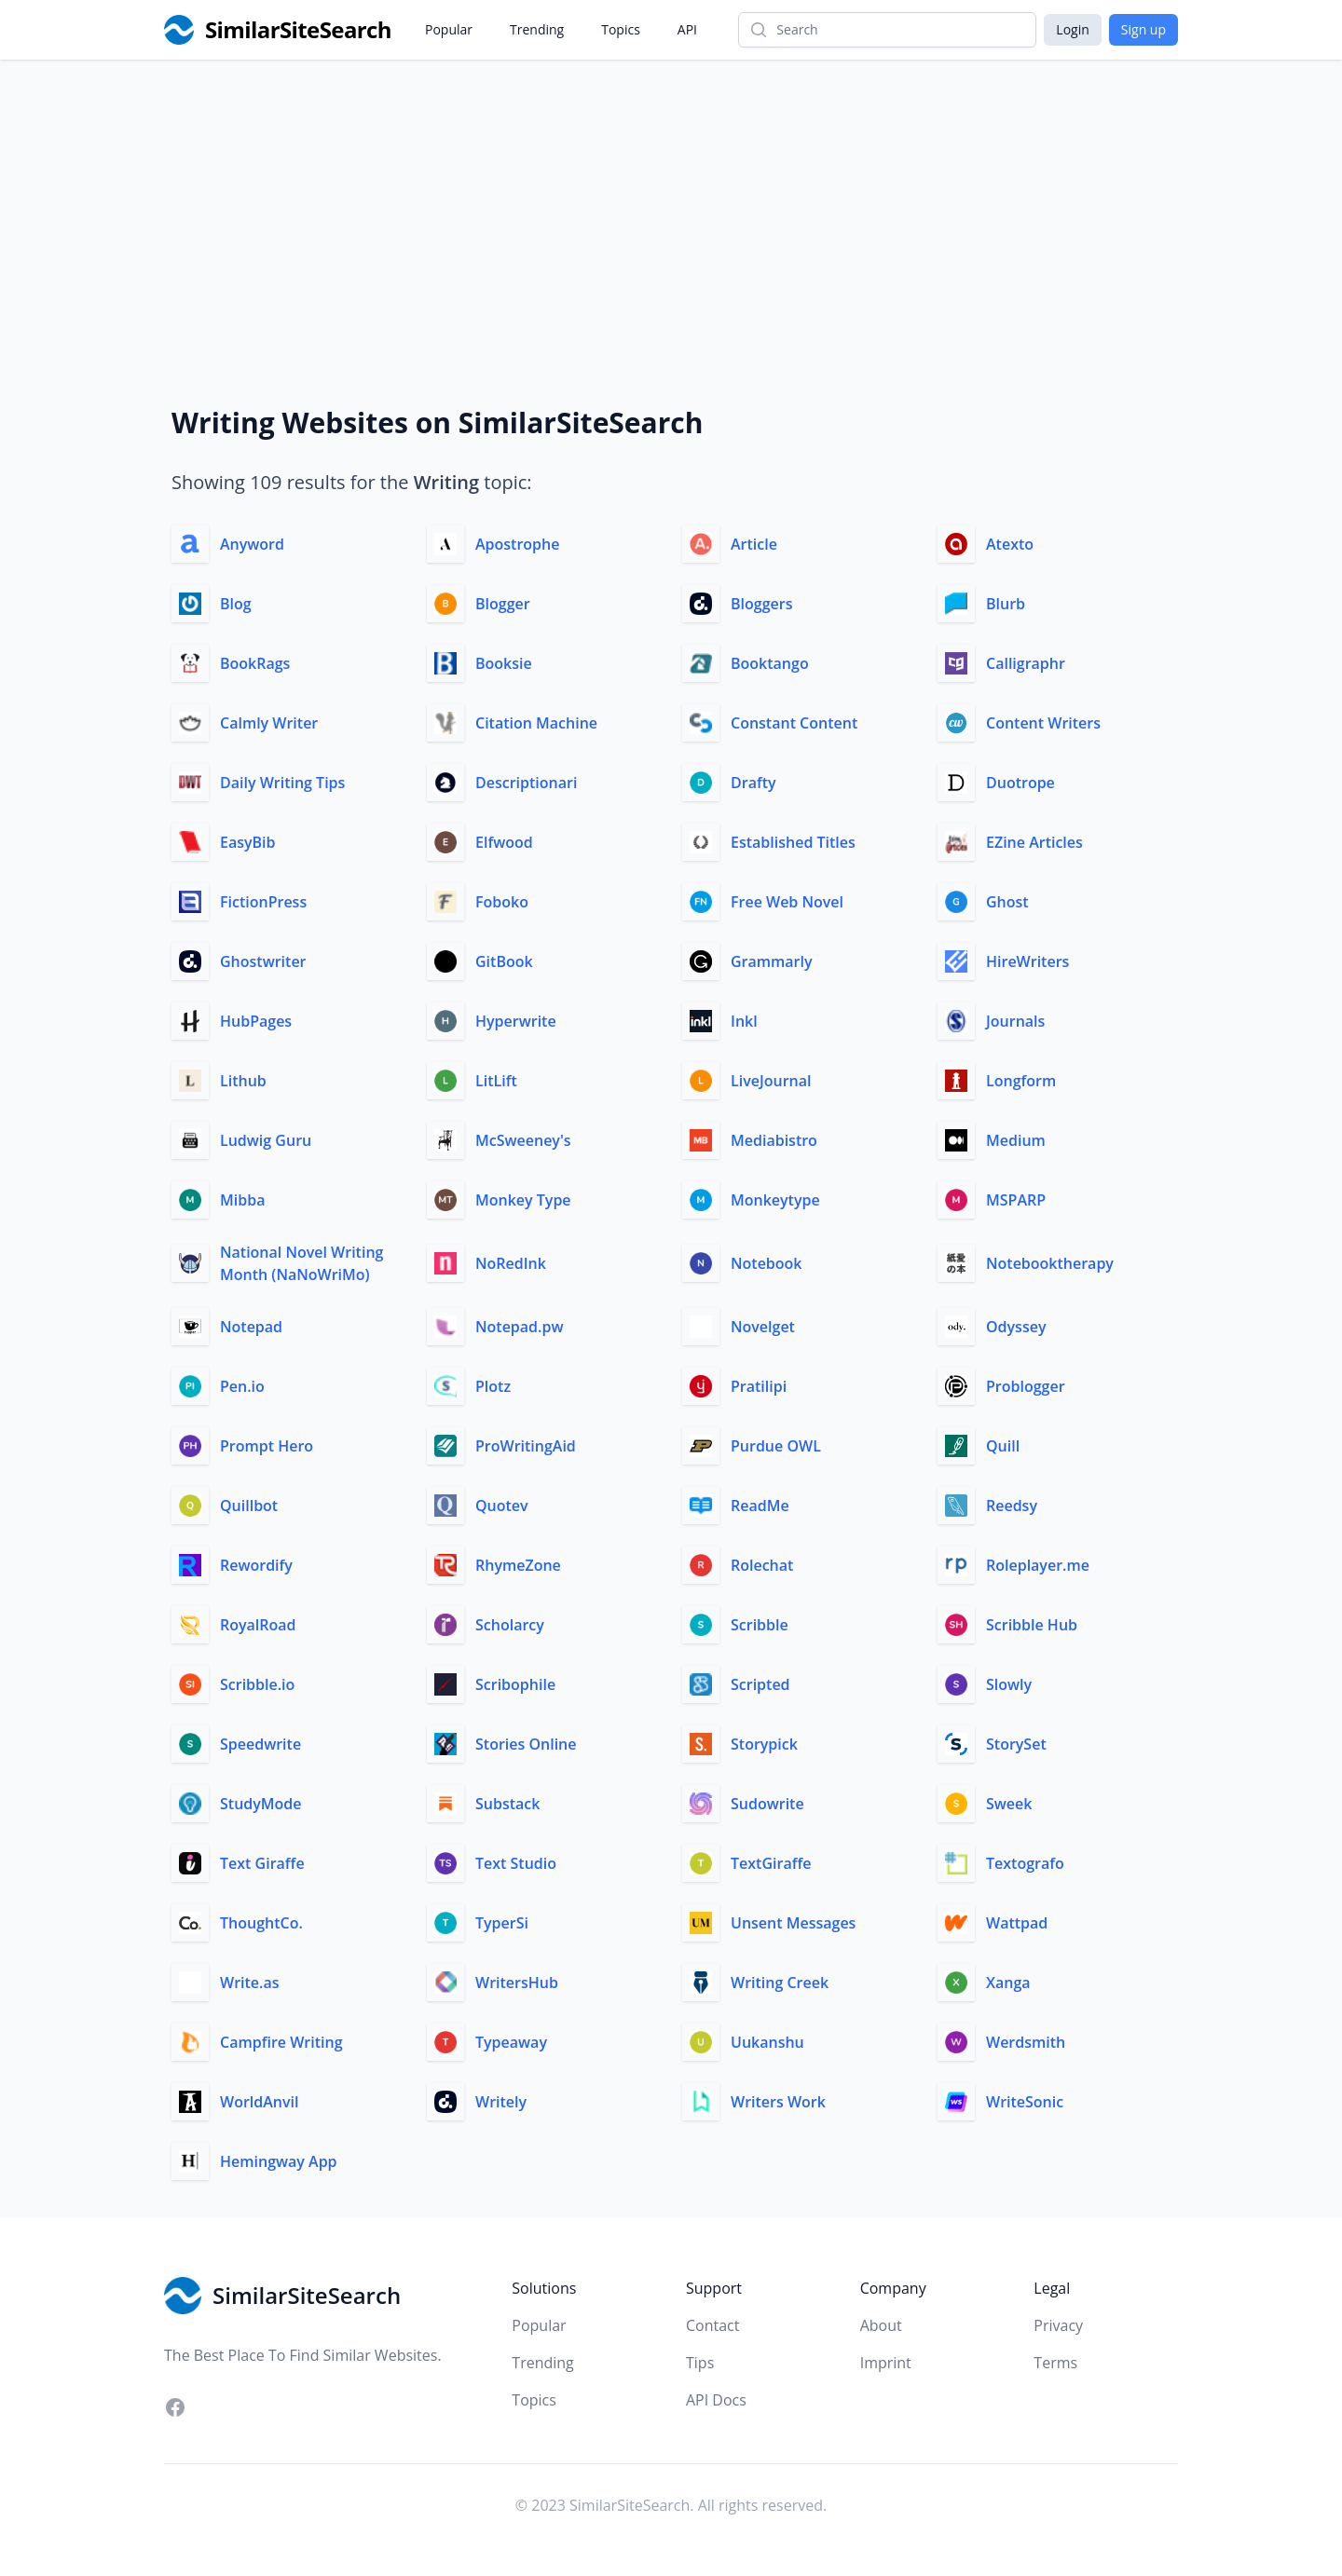 The width and height of the screenshot is (1342, 2576). What do you see at coordinates (523, 1140) in the screenshot?
I see `McSweeney's` at bounding box center [523, 1140].